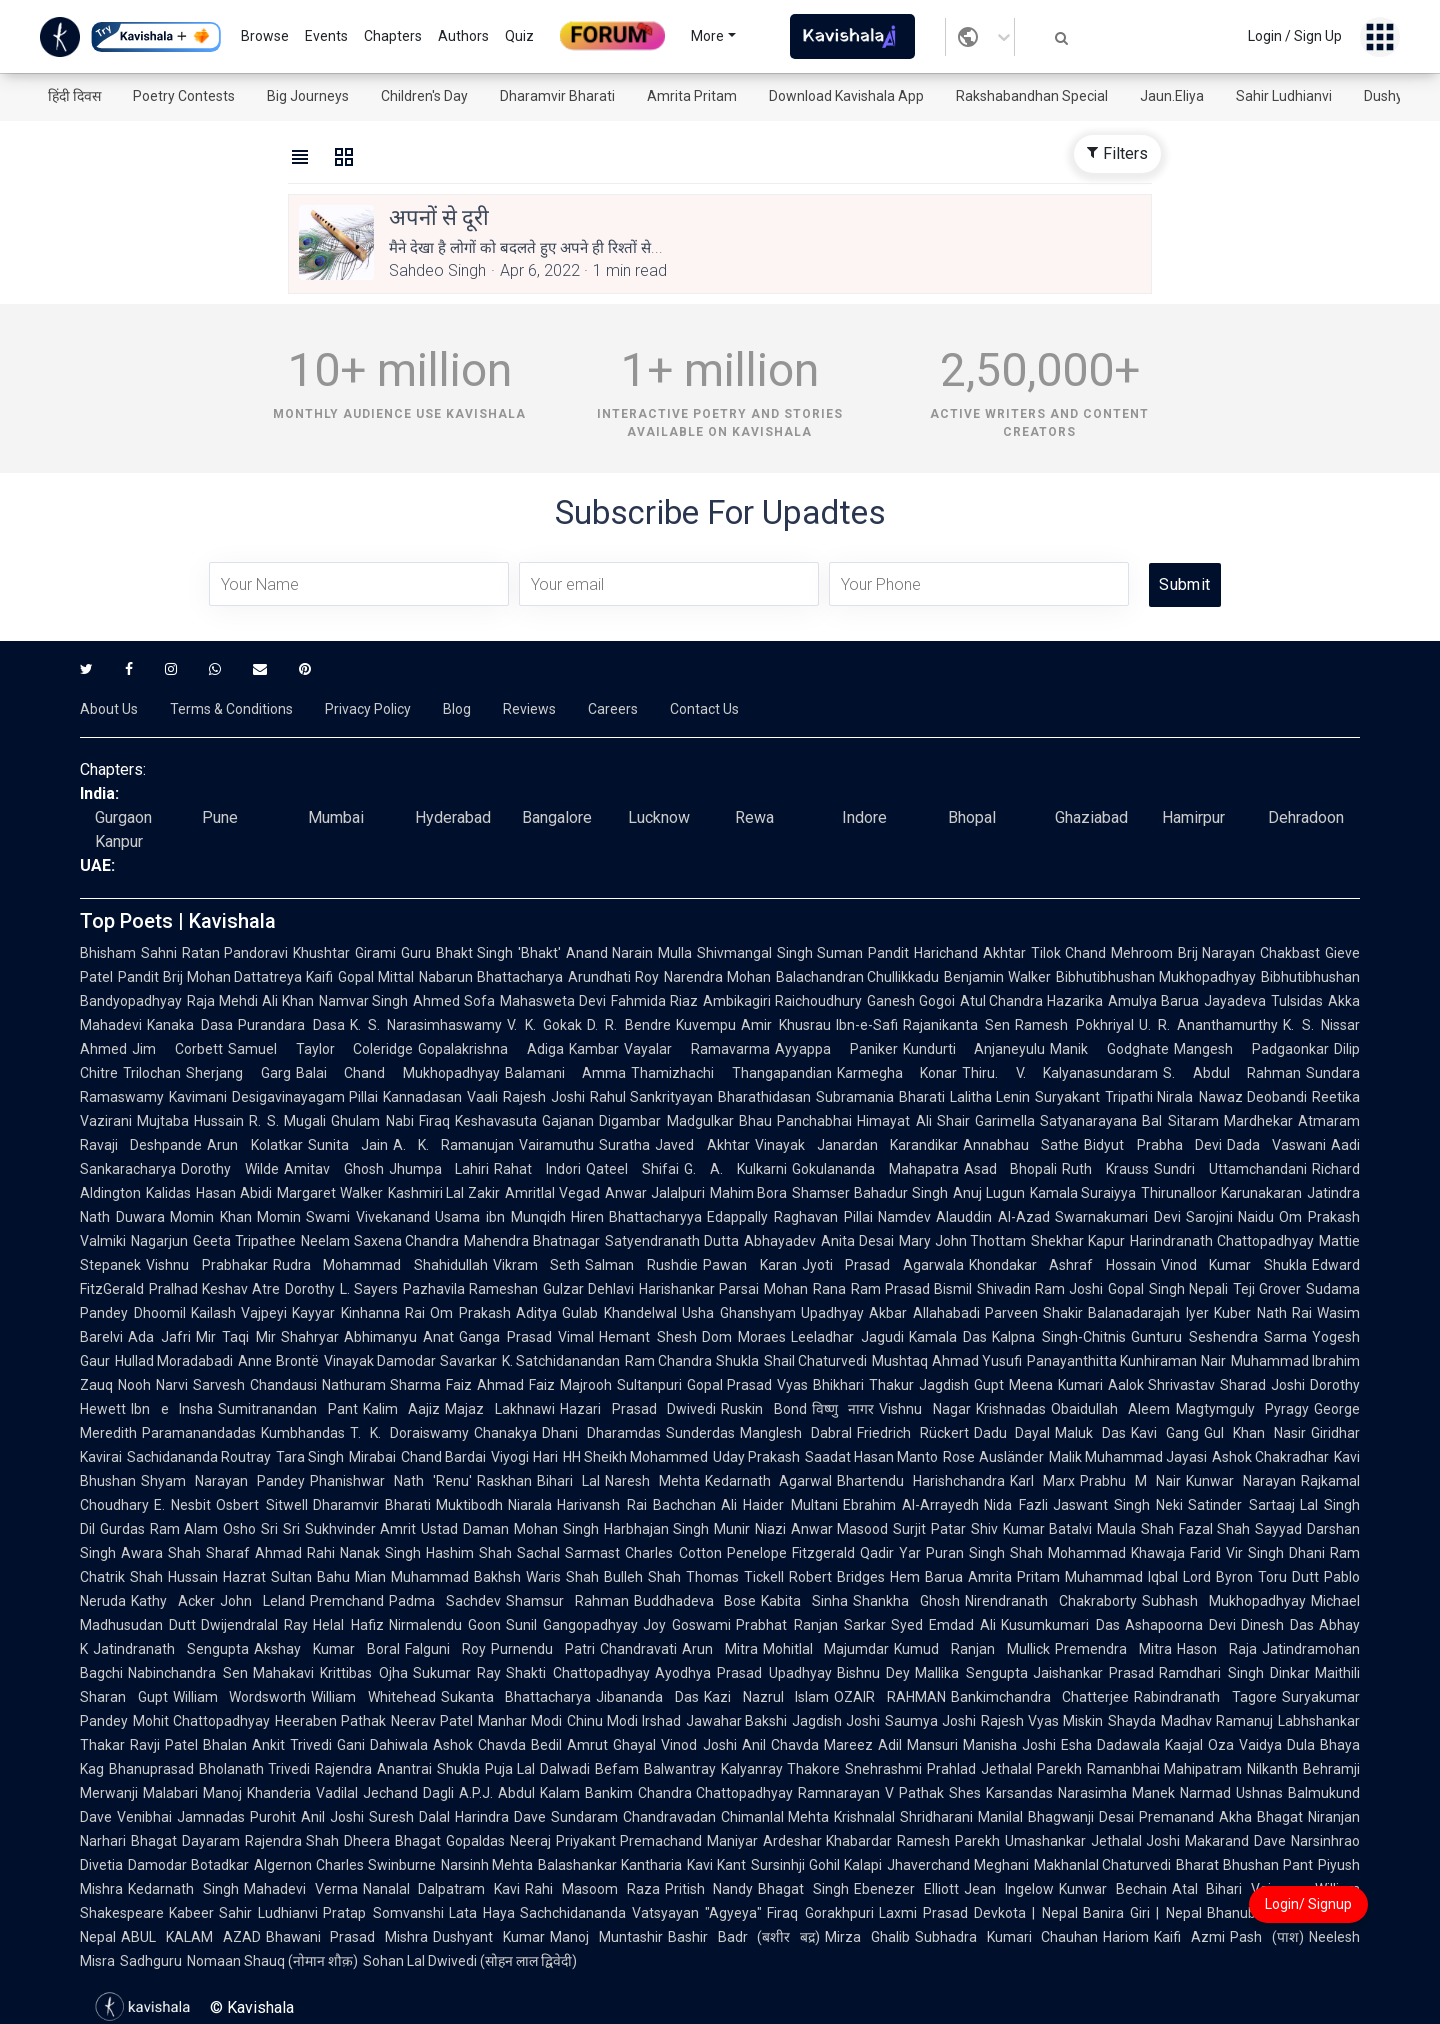 The image size is (1440, 2024). Describe the element at coordinates (871, 1457) in the screenshot. I see `Saadat Hasan Manto` at that location.